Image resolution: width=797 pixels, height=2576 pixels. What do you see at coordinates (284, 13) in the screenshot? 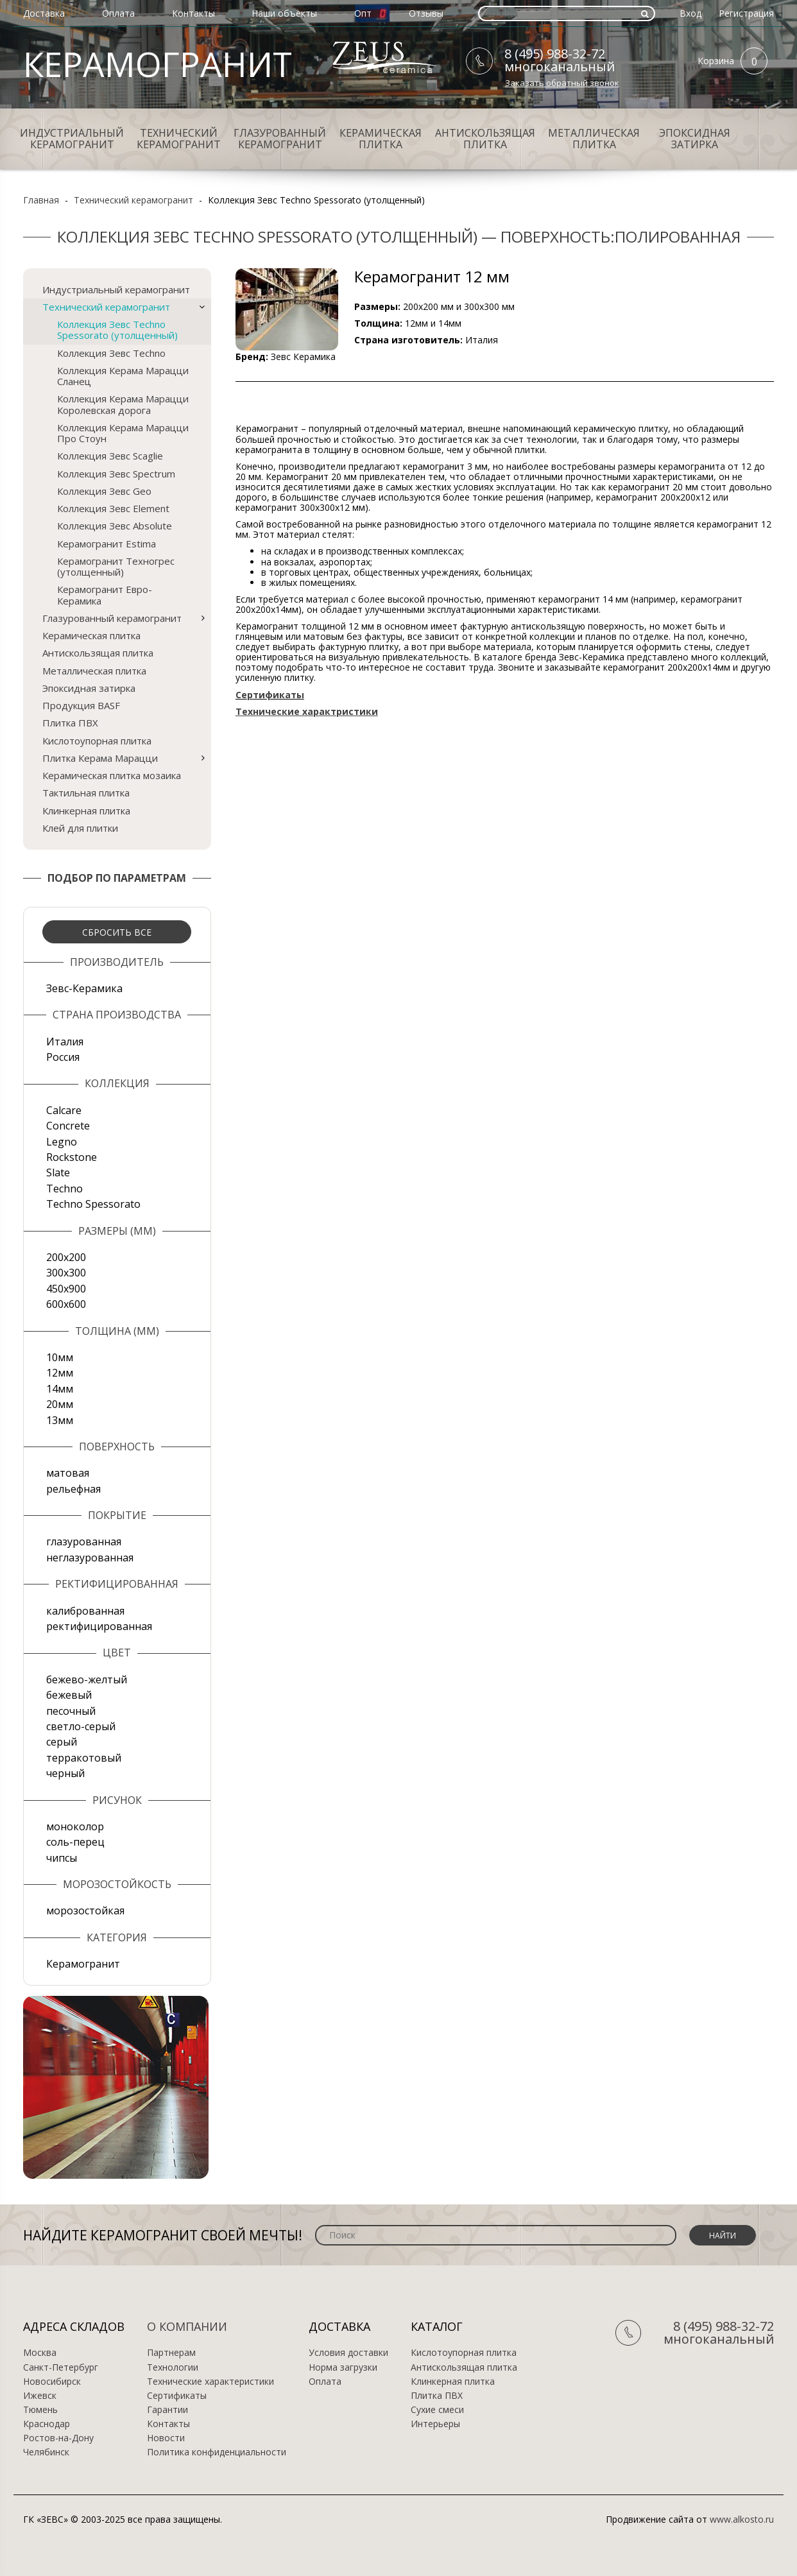
I see `Наши объекты` at bounding box center [284, 13].